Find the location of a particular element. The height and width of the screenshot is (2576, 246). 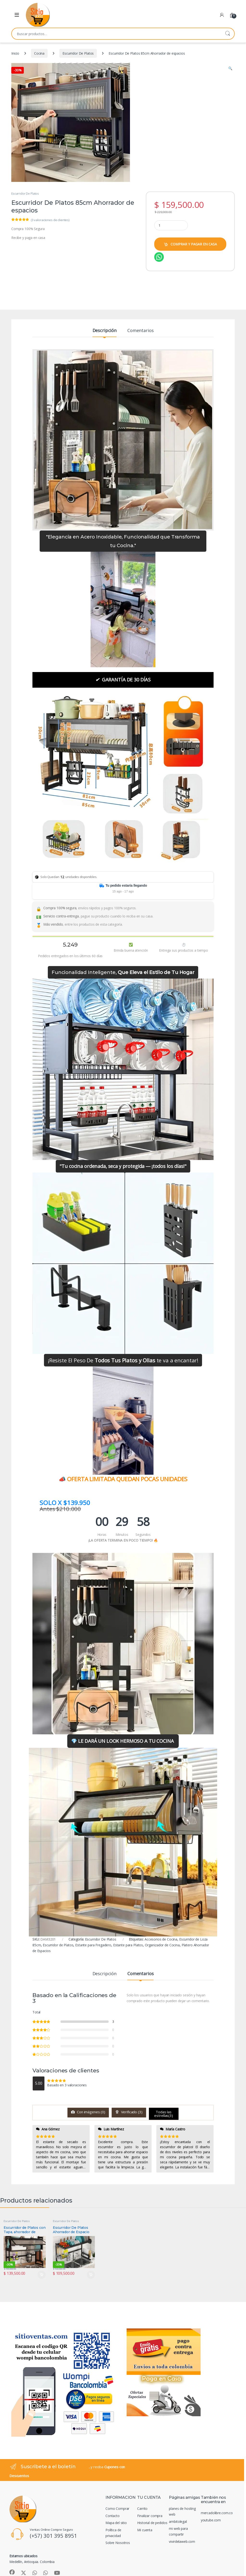

mercadolibre.com.co is located at coordinates (217, 2513).